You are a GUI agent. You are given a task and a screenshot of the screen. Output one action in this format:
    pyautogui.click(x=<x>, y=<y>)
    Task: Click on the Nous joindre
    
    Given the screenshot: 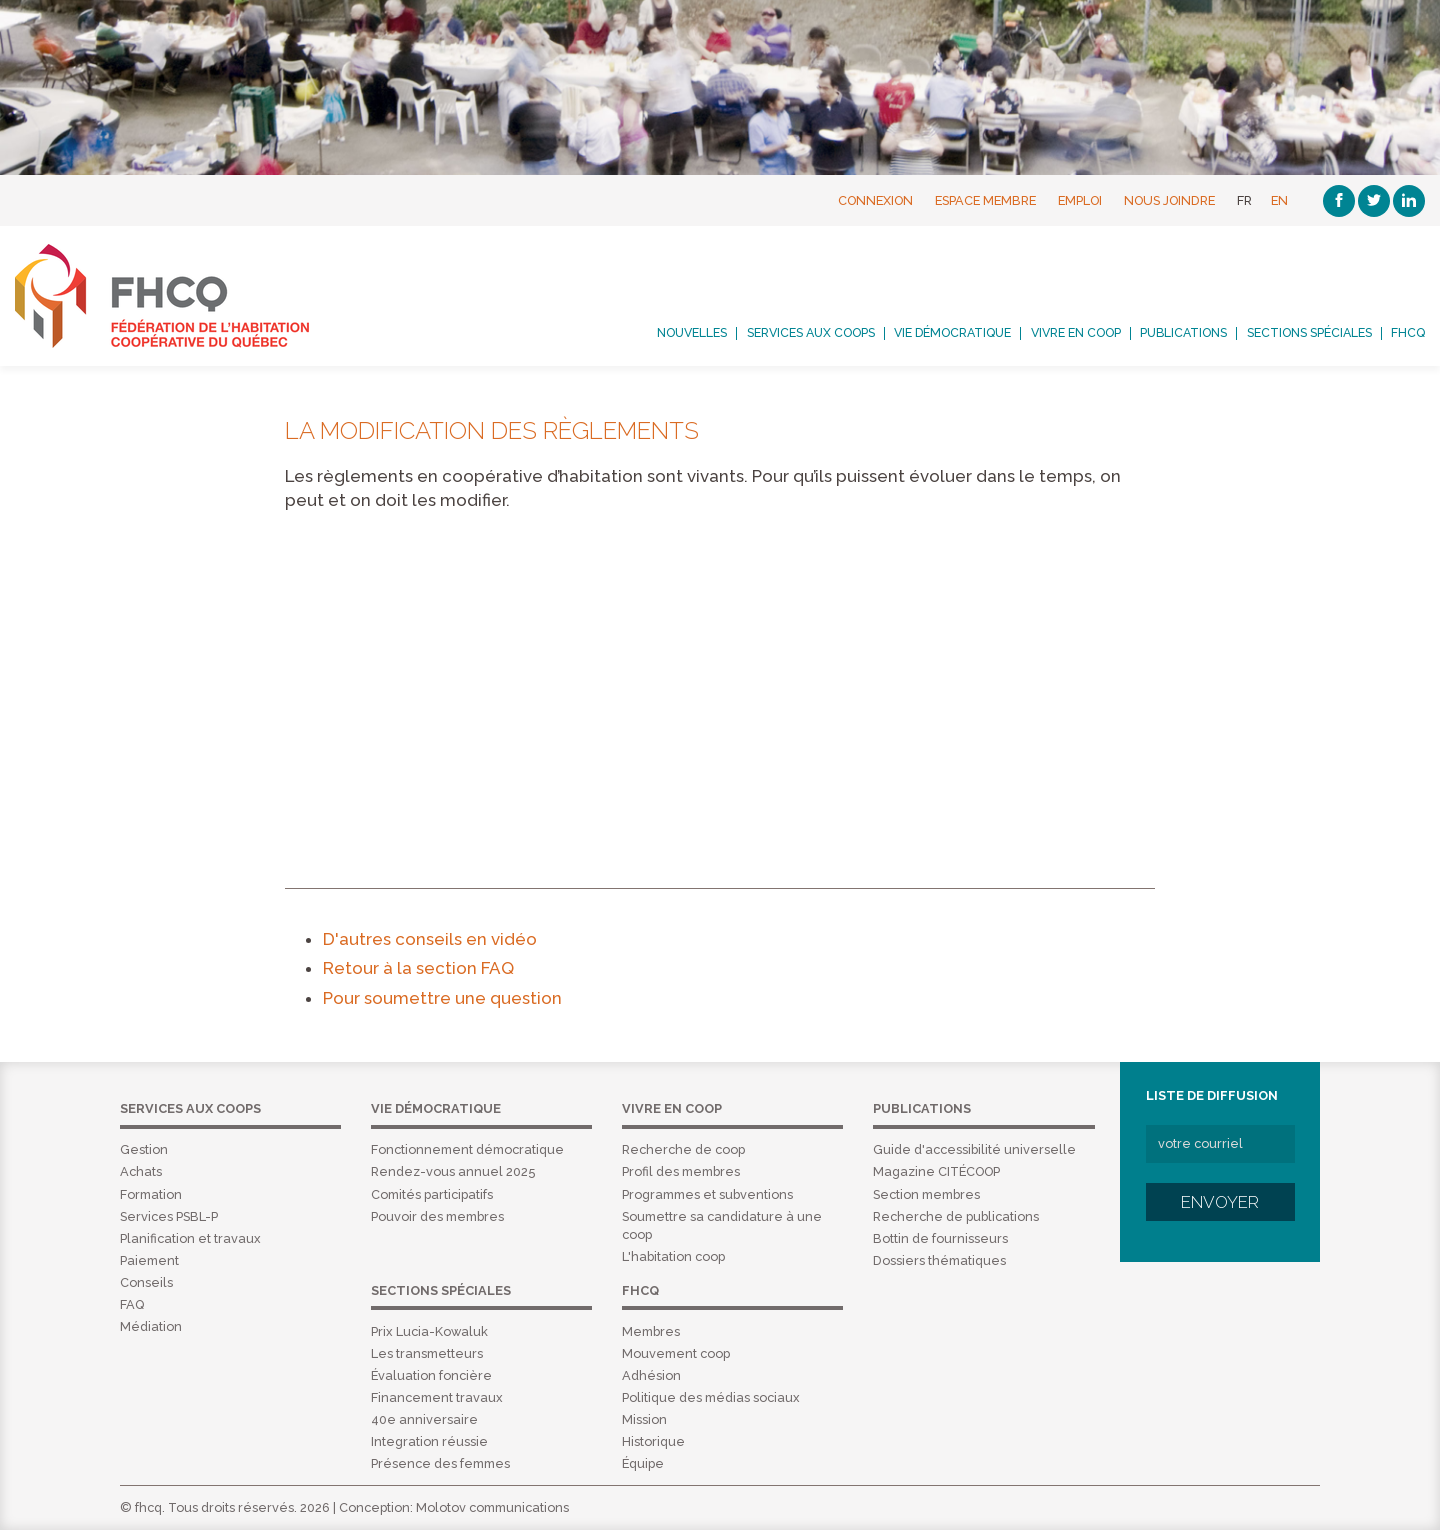 What is the action you would take?
    pyautogui.click(x=1169, y=200)
    